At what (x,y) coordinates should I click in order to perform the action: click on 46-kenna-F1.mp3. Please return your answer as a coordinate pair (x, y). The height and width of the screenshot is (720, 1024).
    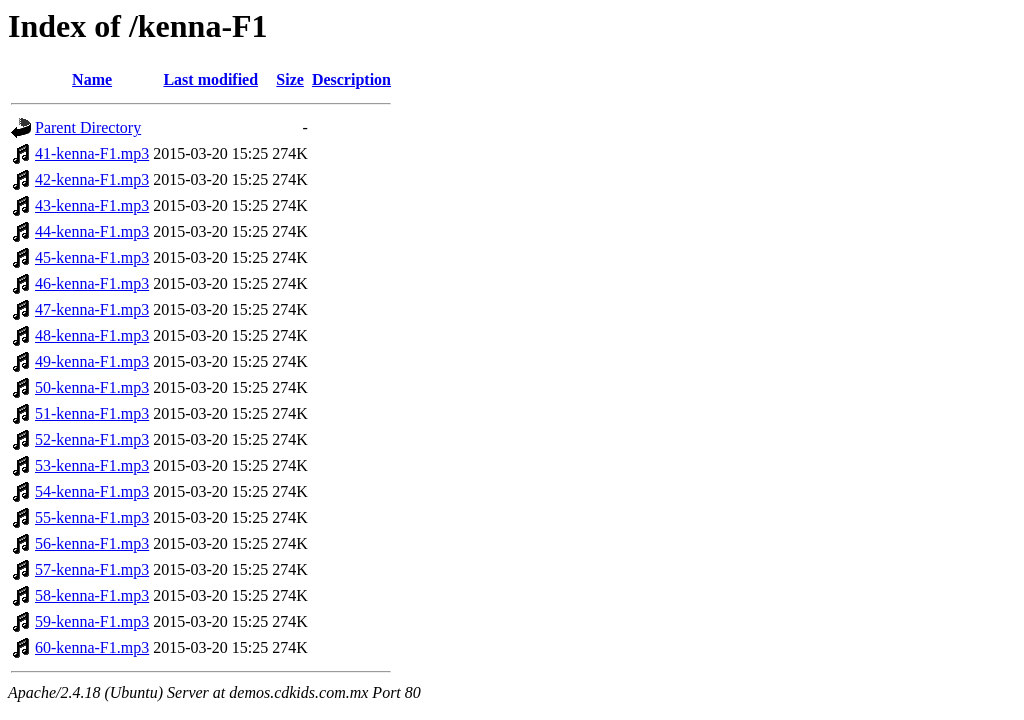
    Looking at the image, I should click on (92, 283).